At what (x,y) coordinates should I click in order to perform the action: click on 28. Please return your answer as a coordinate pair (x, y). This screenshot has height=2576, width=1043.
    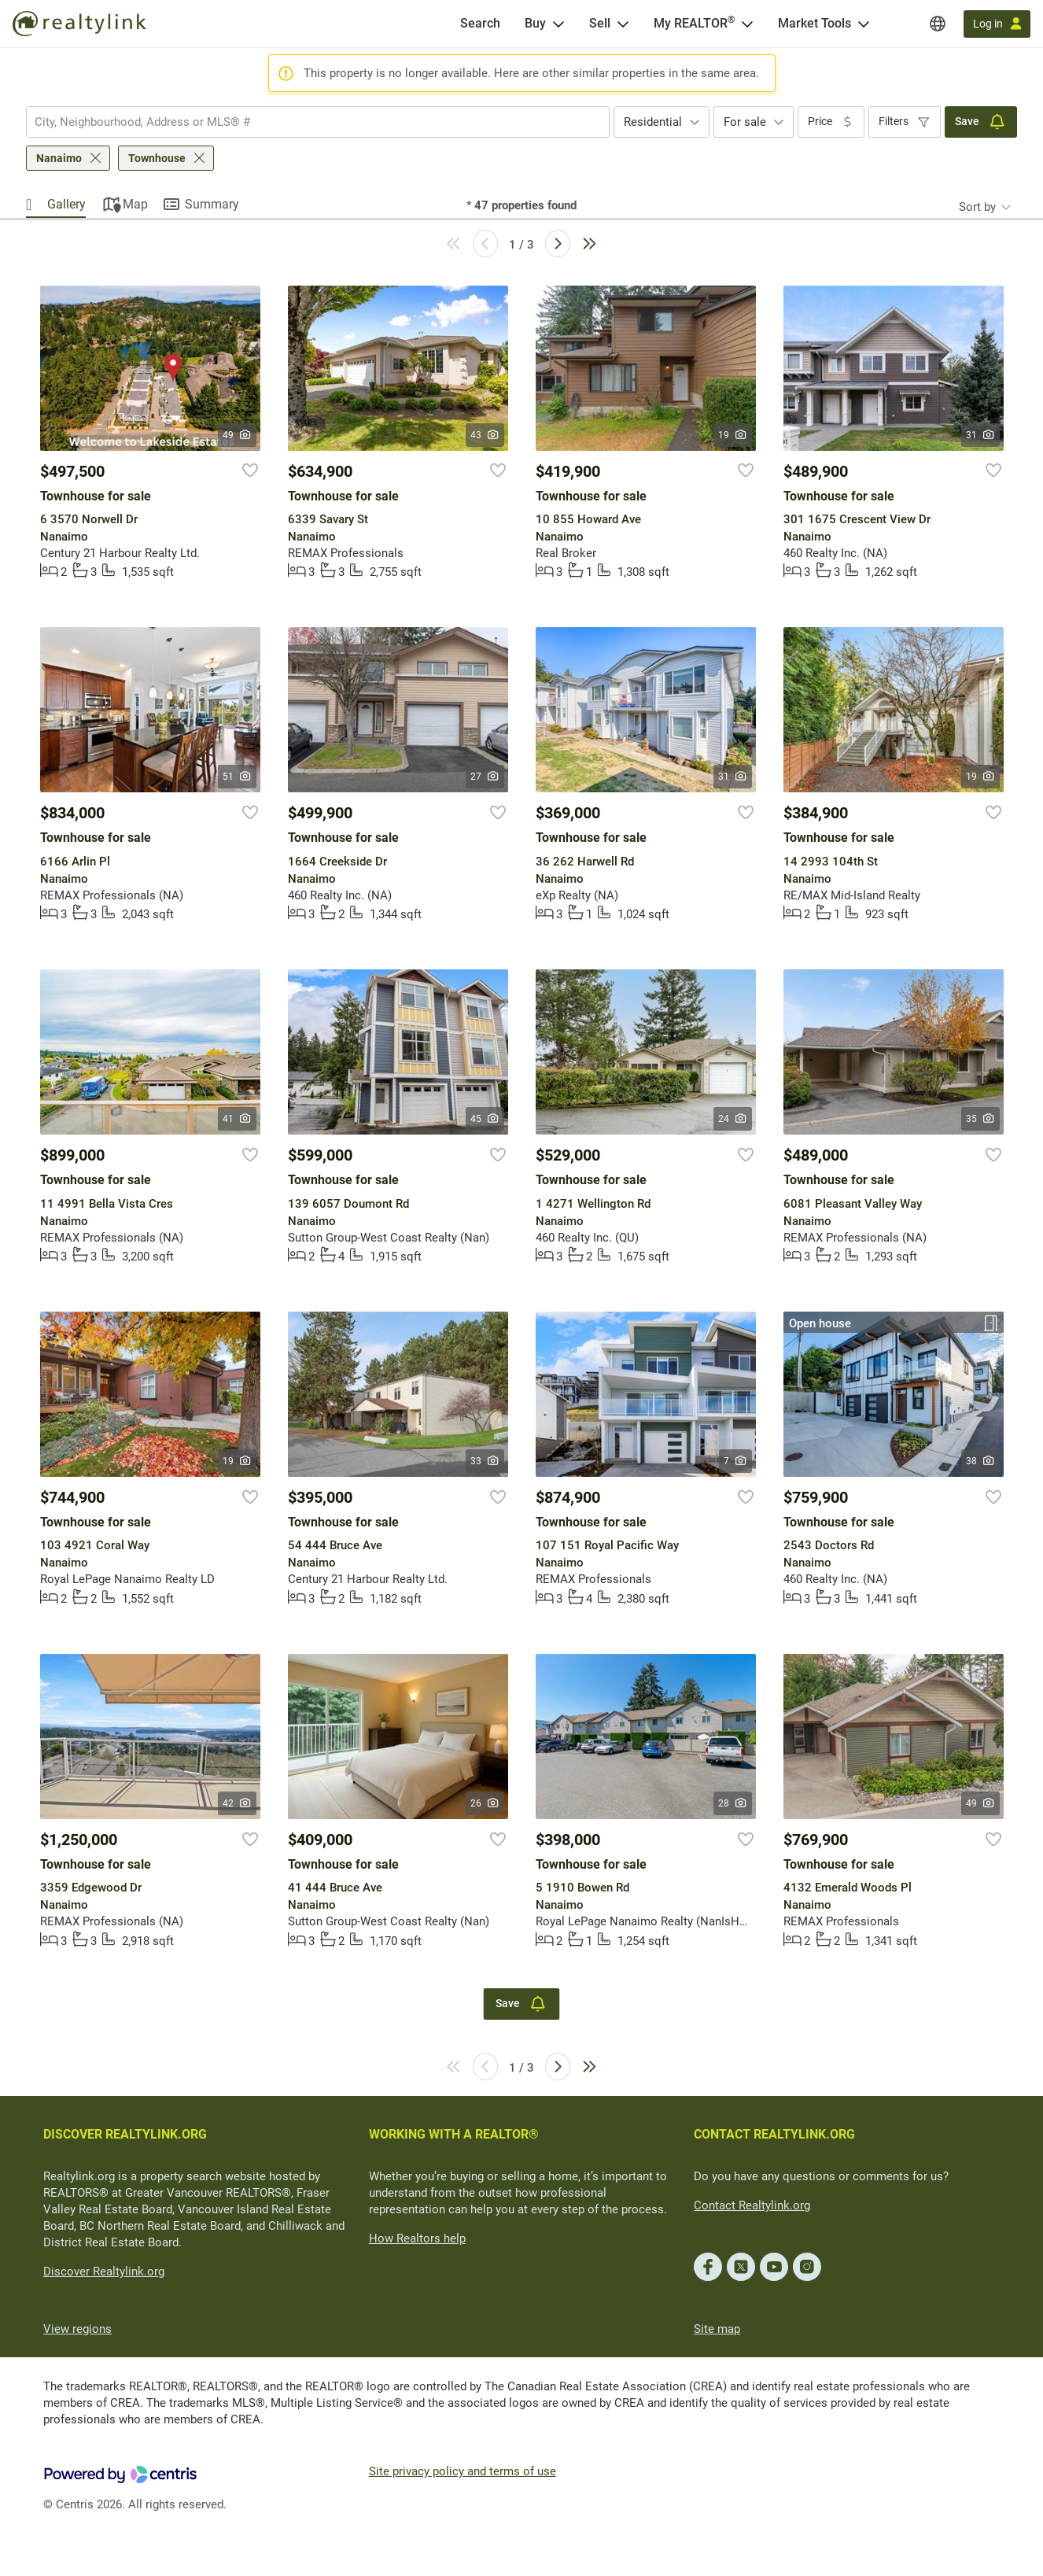
    Looking at the image, I should click on (732, 1803).